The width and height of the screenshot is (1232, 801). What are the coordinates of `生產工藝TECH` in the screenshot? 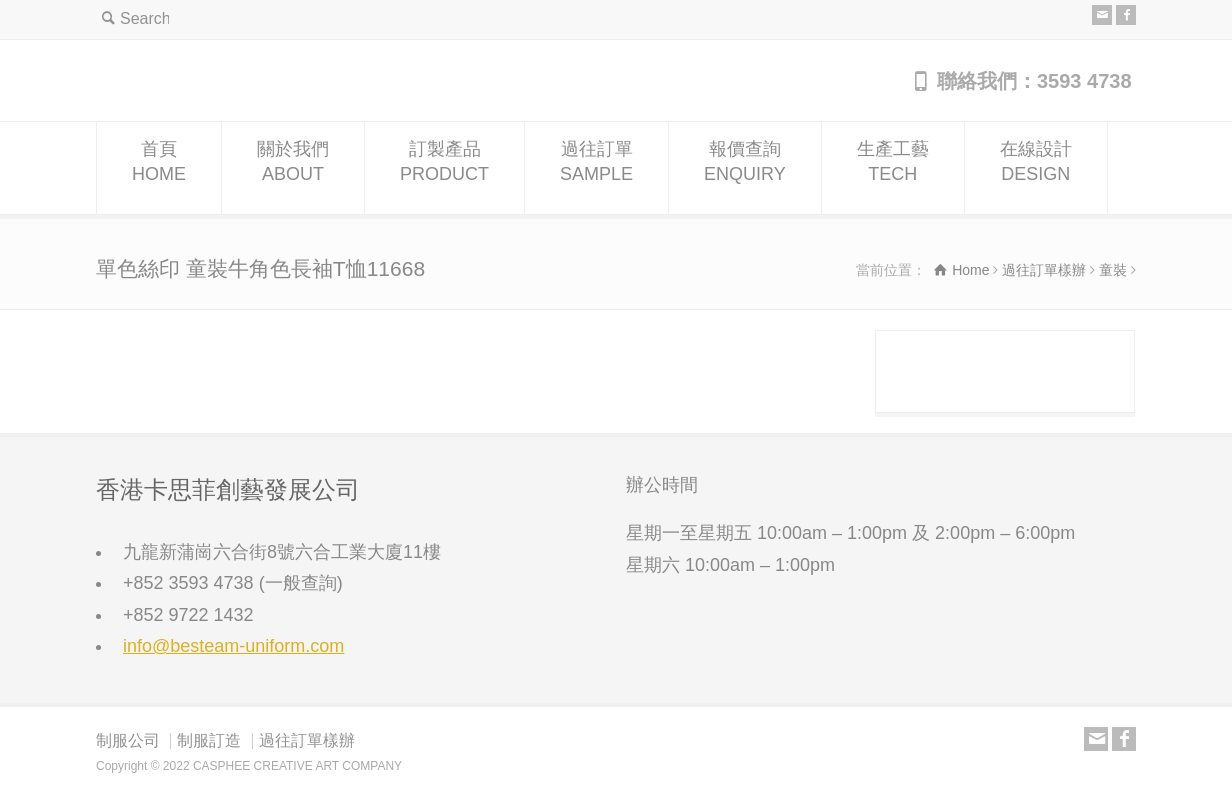 It's located at (893, 168).